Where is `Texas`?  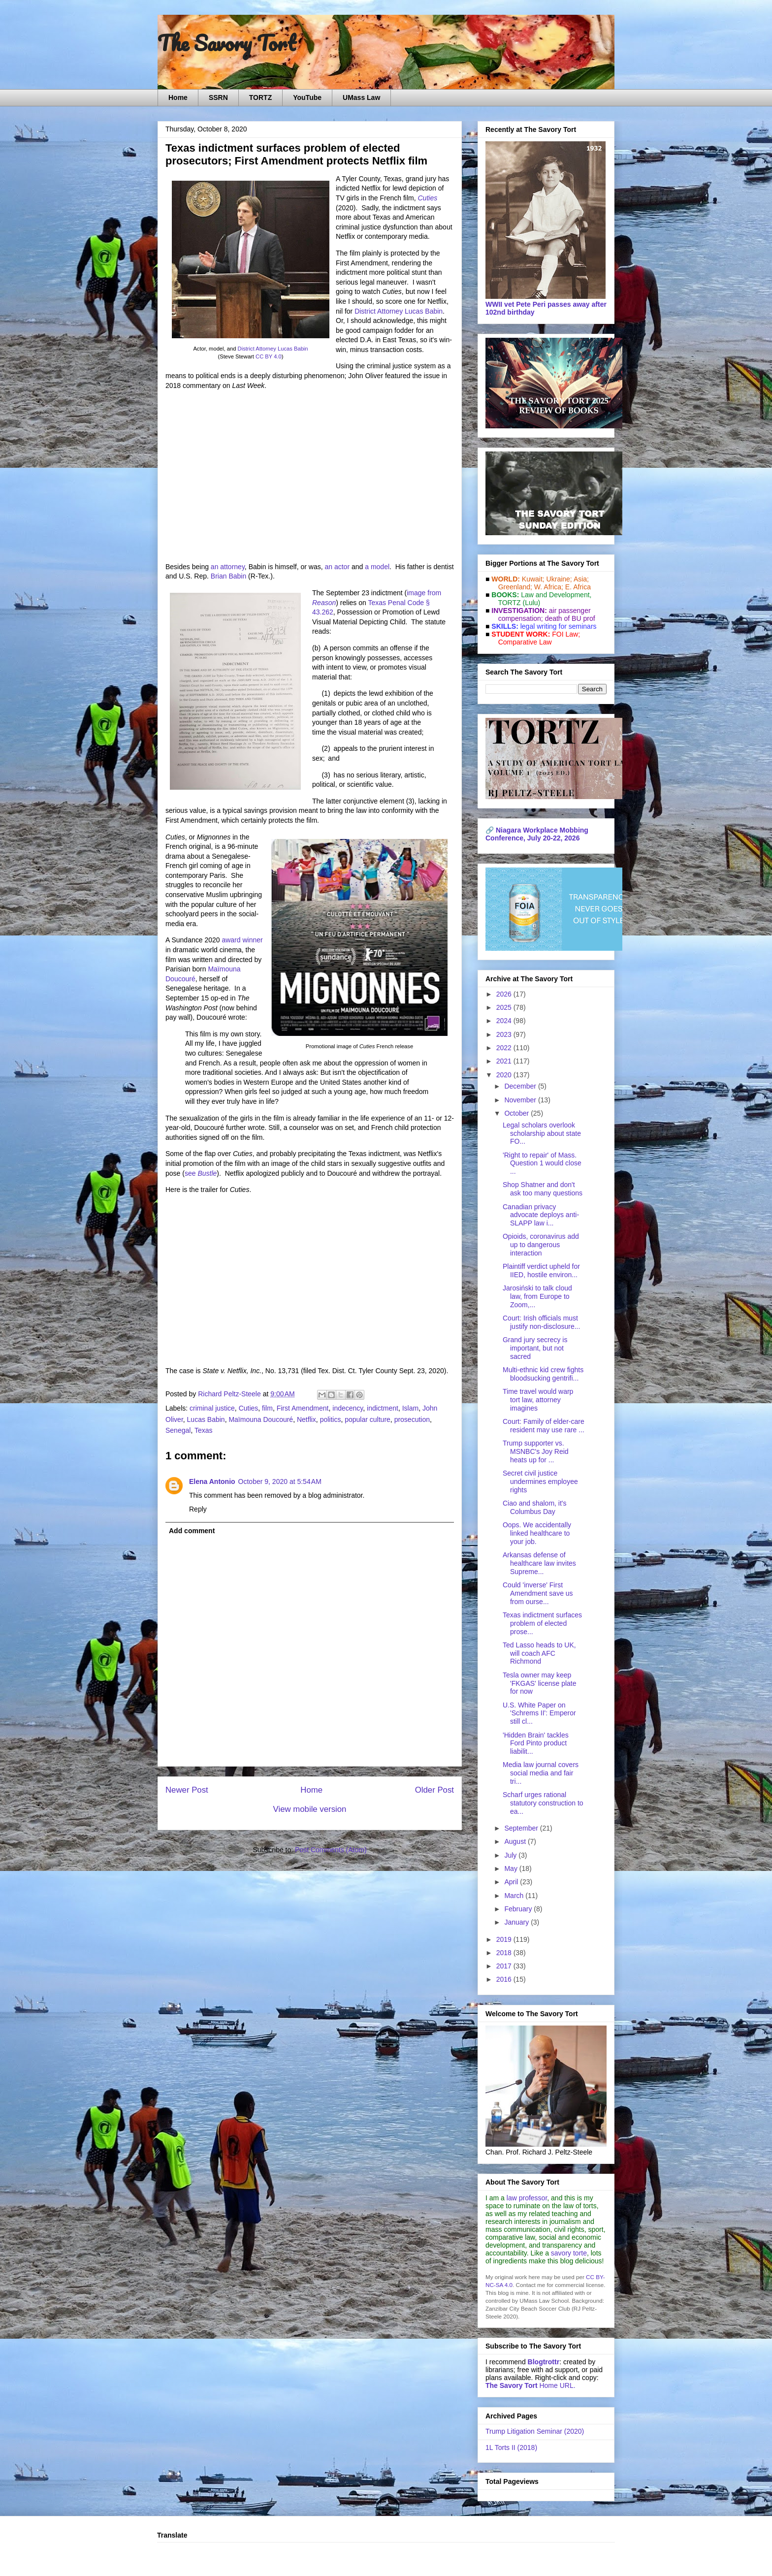 Texas is located at coordinates (203, 1430).